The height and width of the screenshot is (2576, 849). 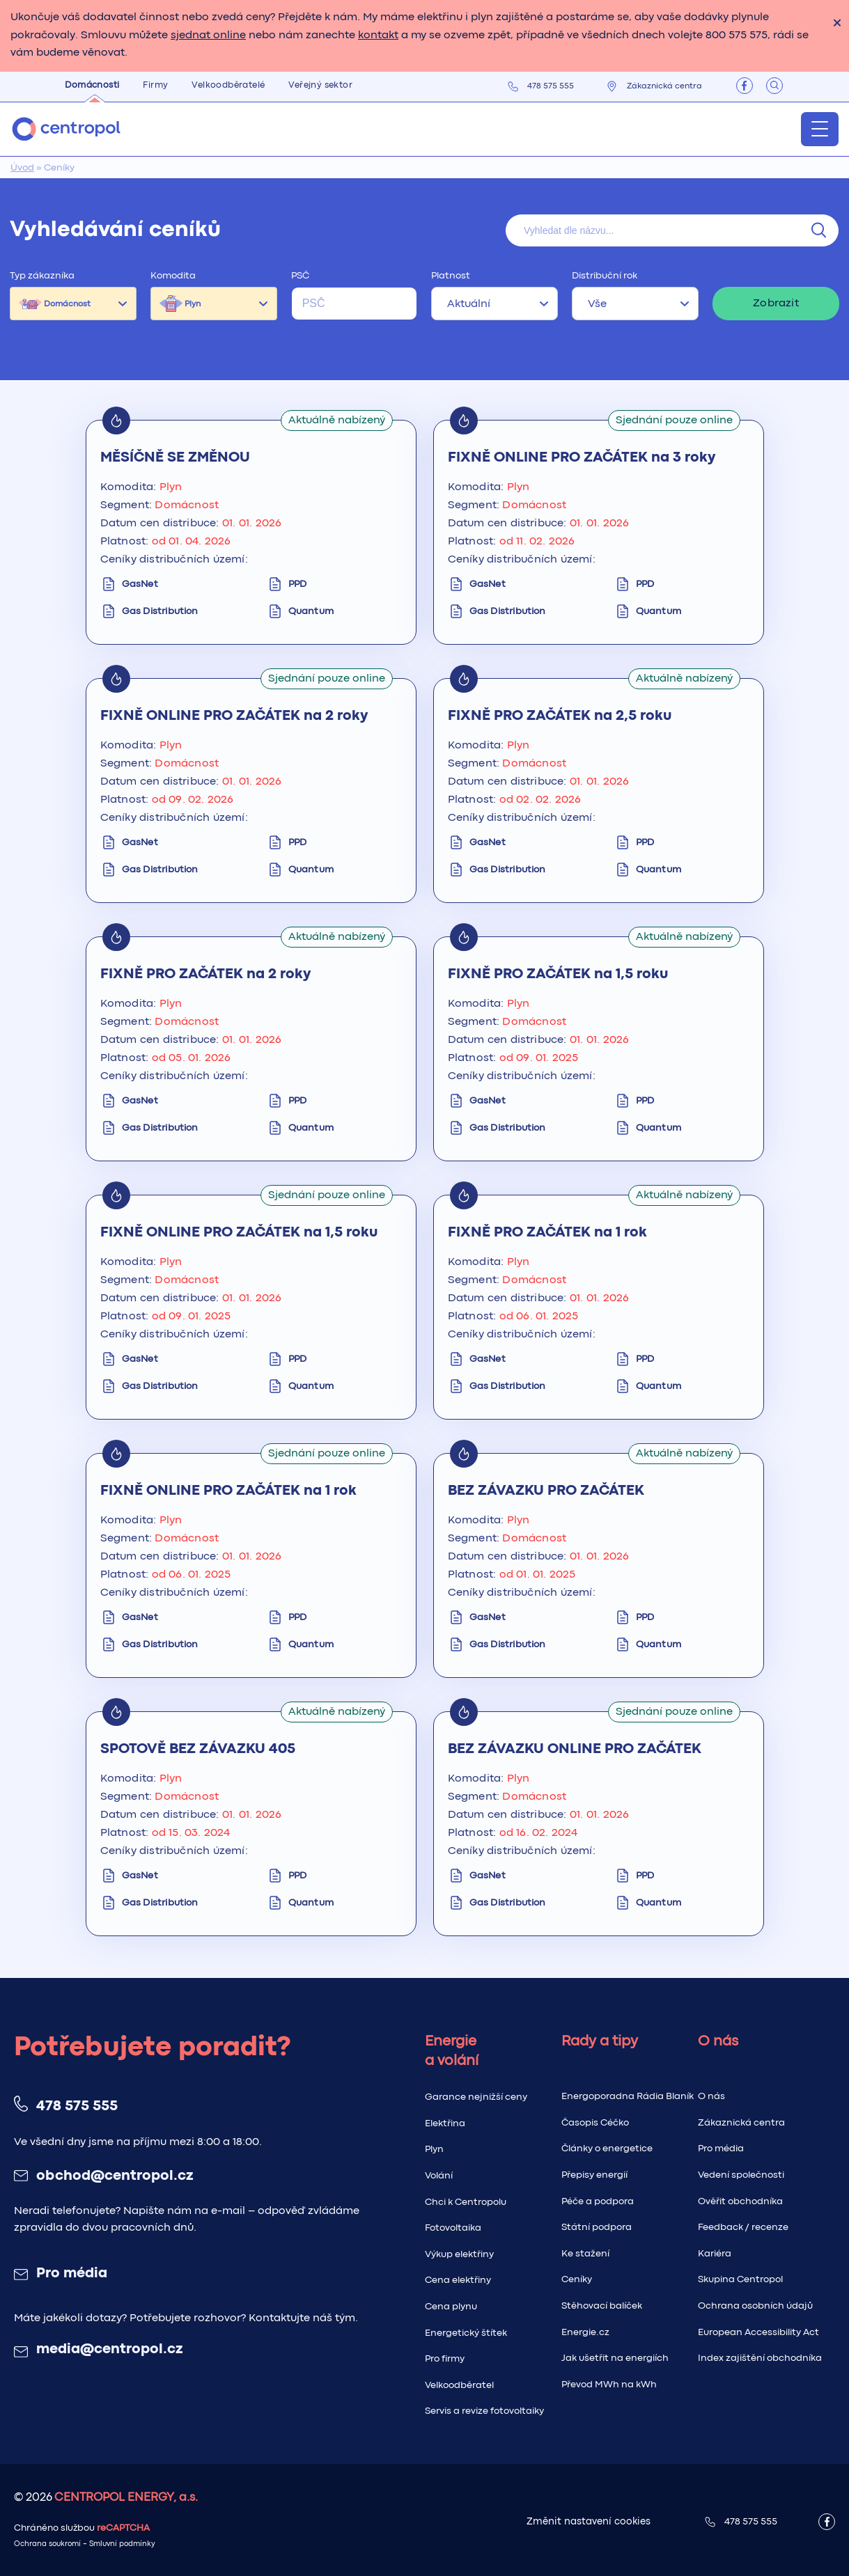 I want to click on Garance nejnižší ceny, so click(x=476, y=2097).